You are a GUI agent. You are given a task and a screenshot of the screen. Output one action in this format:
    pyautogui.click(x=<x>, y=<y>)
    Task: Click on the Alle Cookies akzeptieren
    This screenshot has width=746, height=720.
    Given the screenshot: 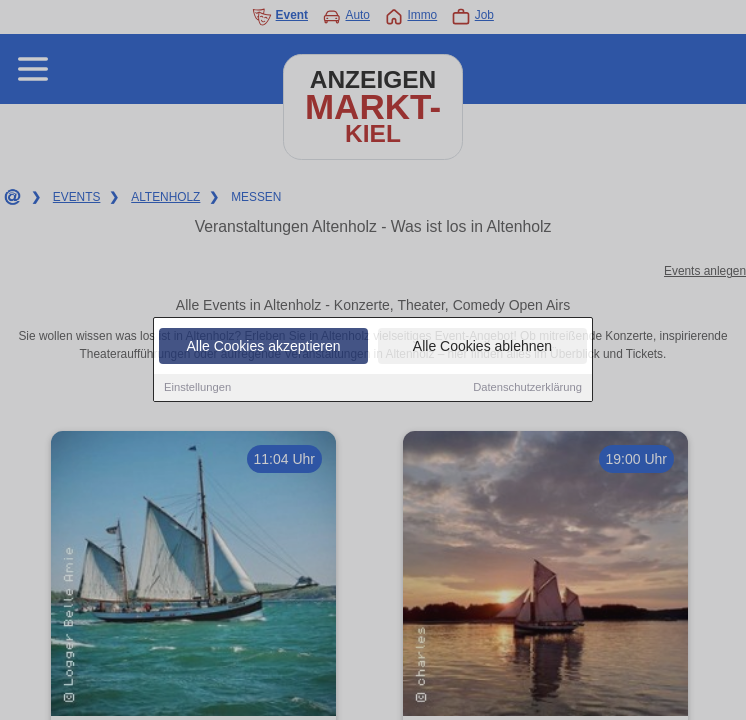 What is the action you would take?
    pyautogui.click(x=263, y=348)
    